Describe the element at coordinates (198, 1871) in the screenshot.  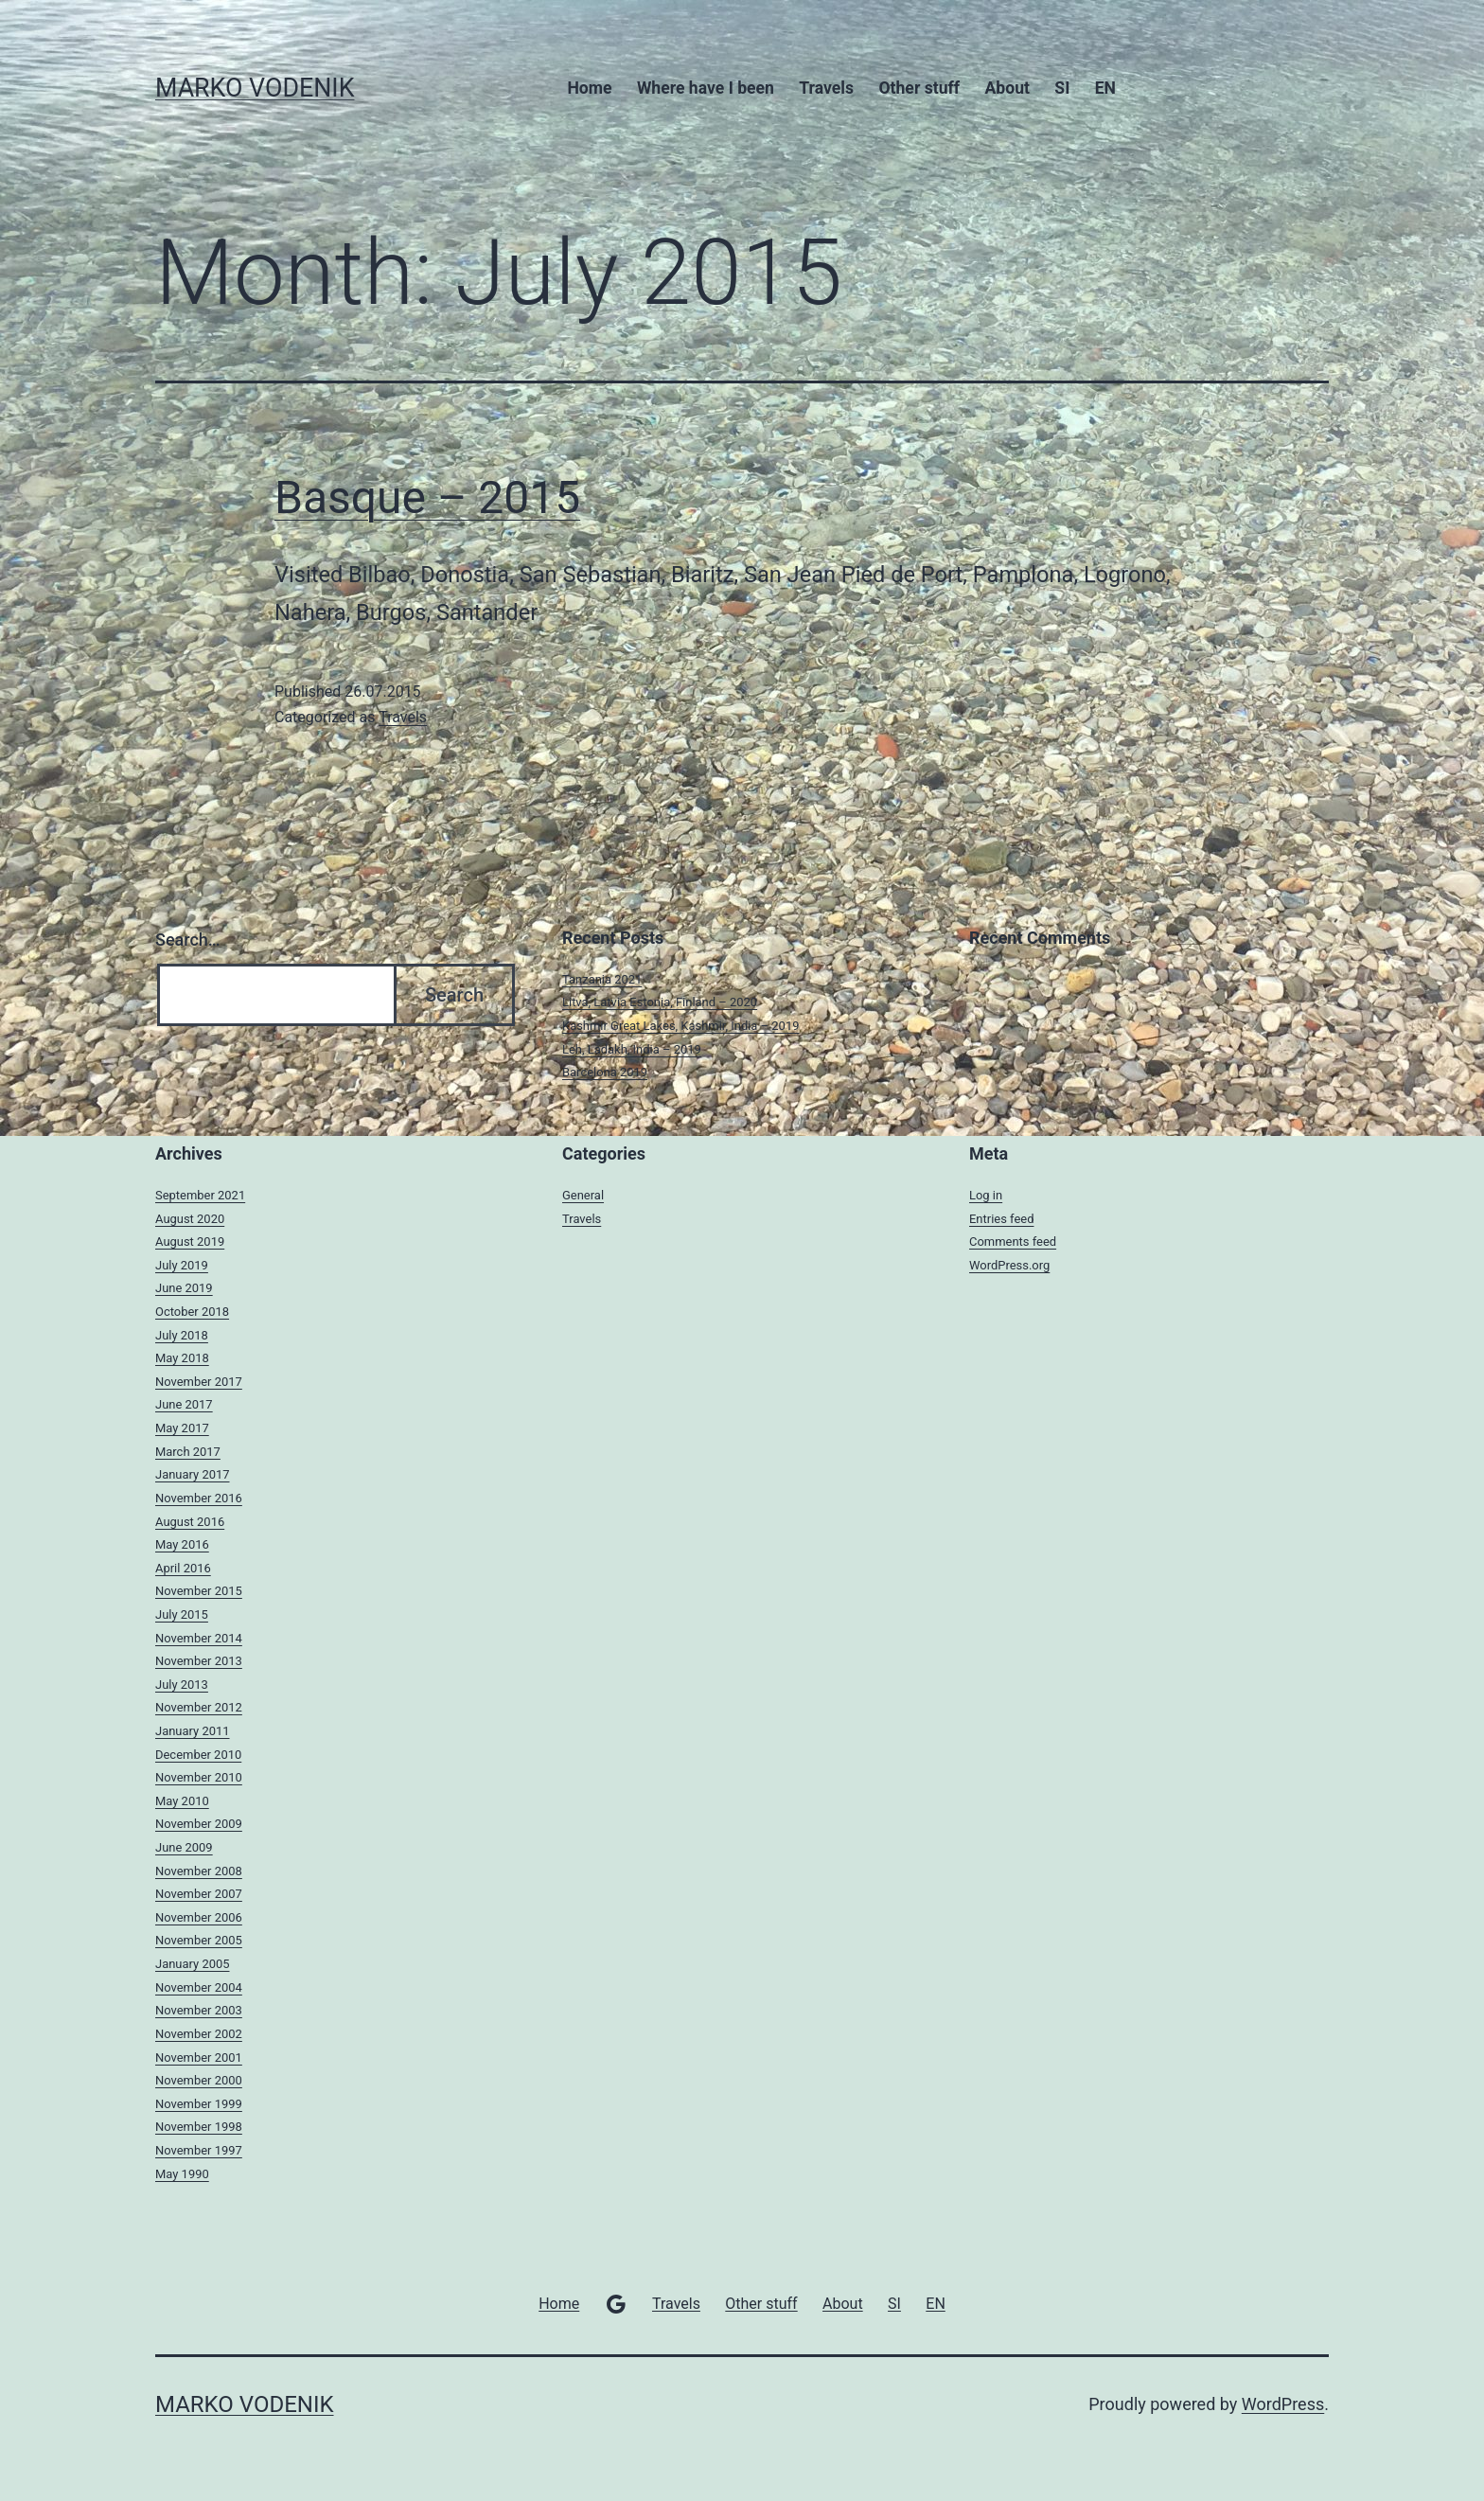
I see `November 2008` at that location.